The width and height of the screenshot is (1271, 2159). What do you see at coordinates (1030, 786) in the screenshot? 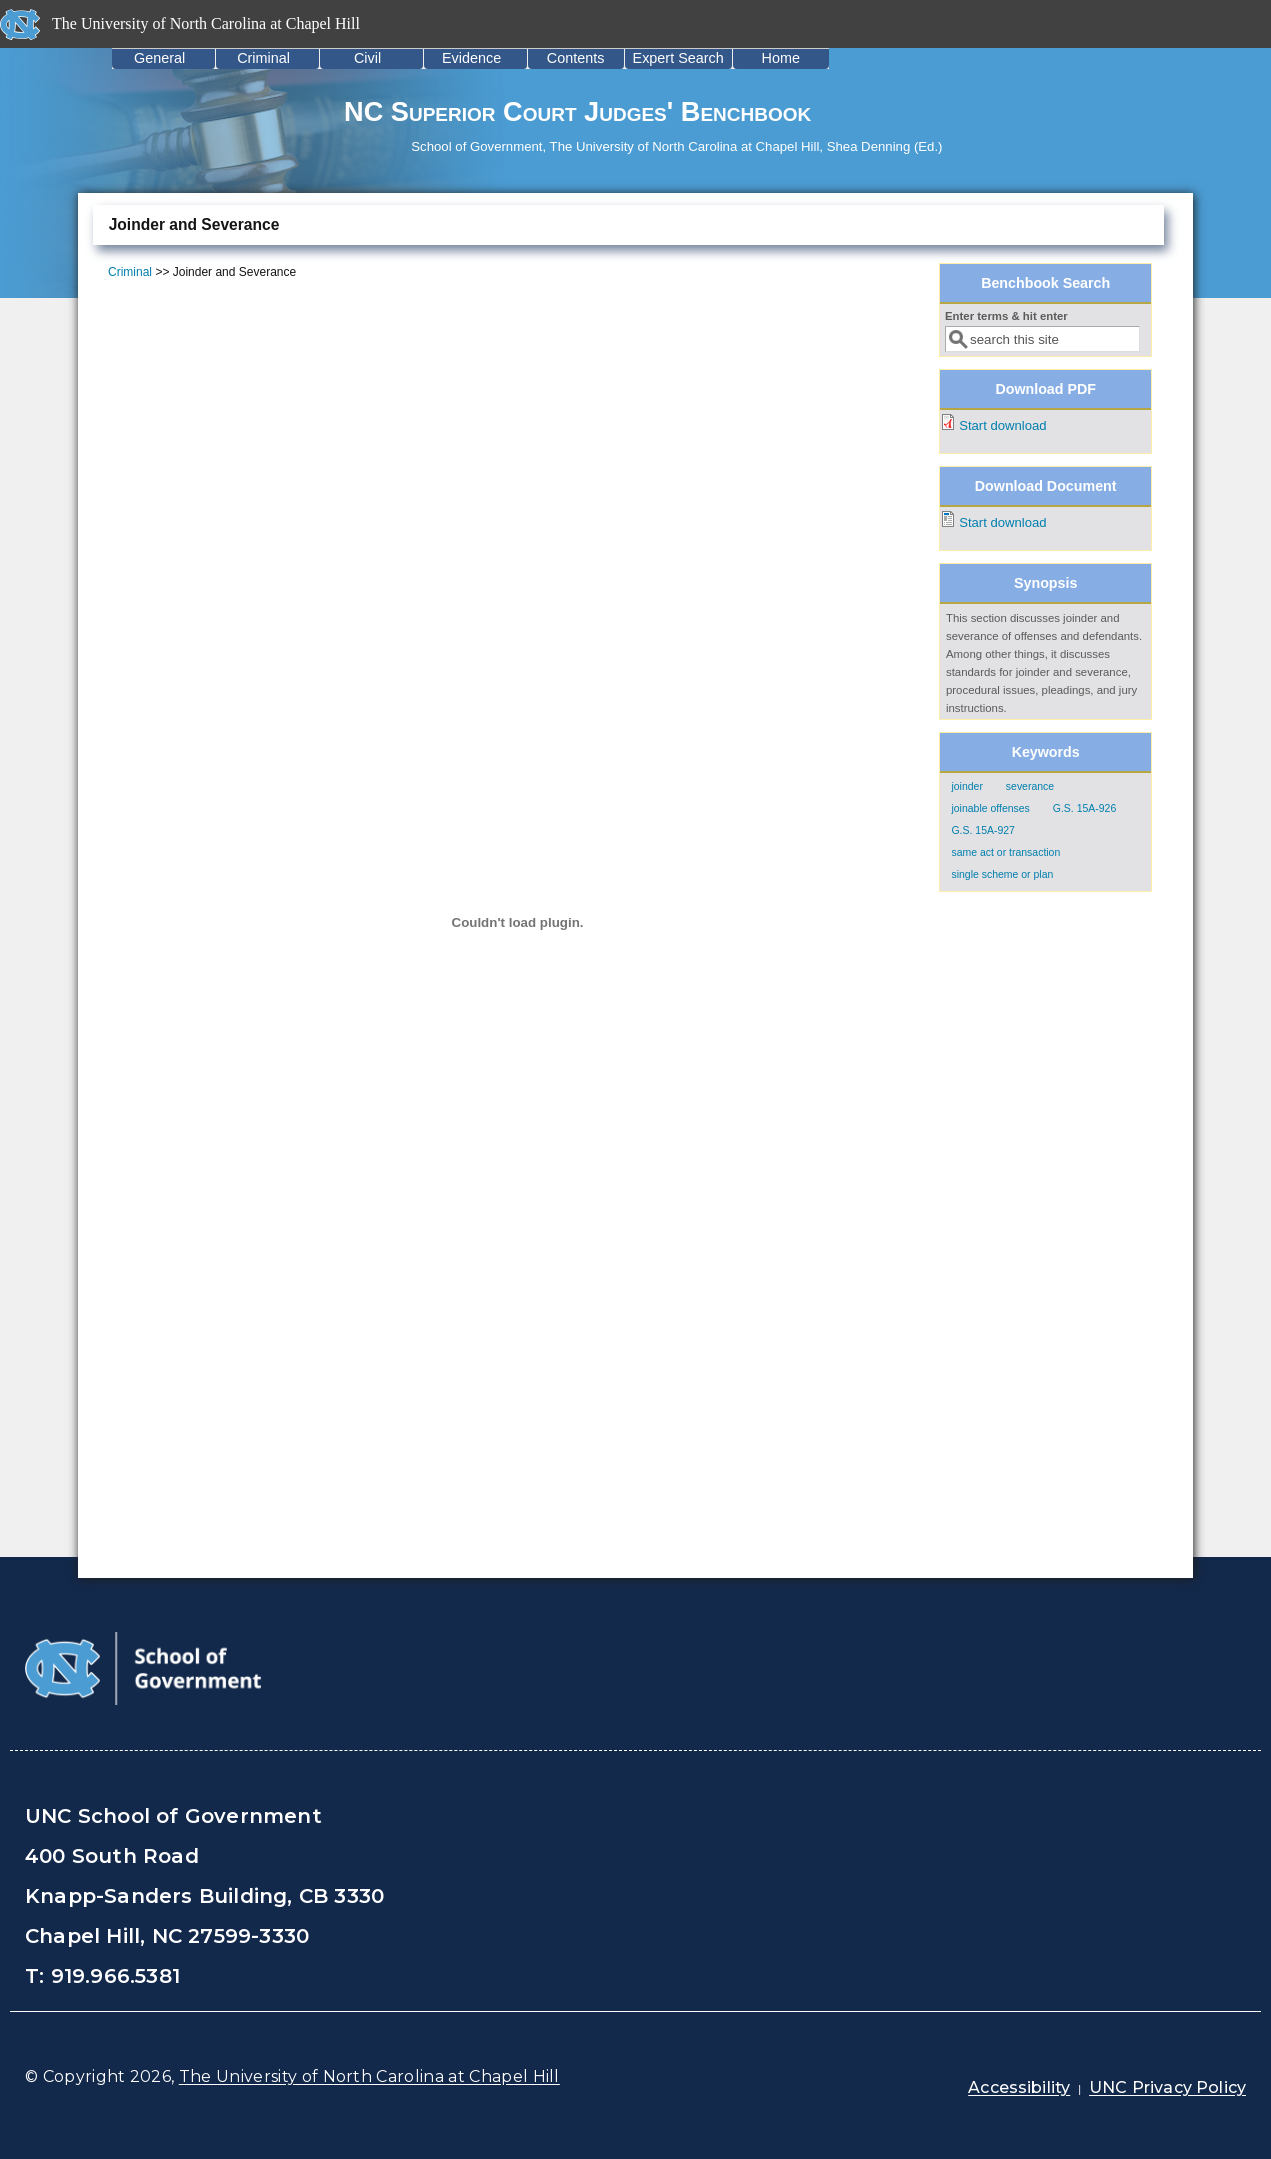
I see `severance` at bounding box center [1030, 786].